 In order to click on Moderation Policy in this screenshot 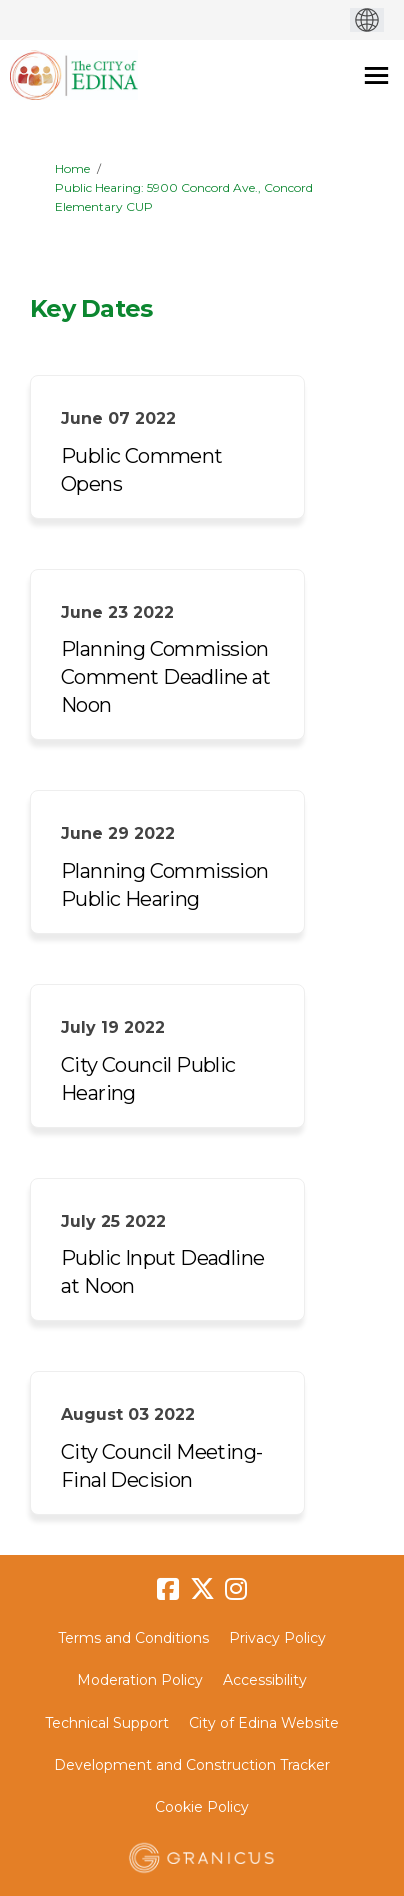, I will do `click(140, 1680)`.